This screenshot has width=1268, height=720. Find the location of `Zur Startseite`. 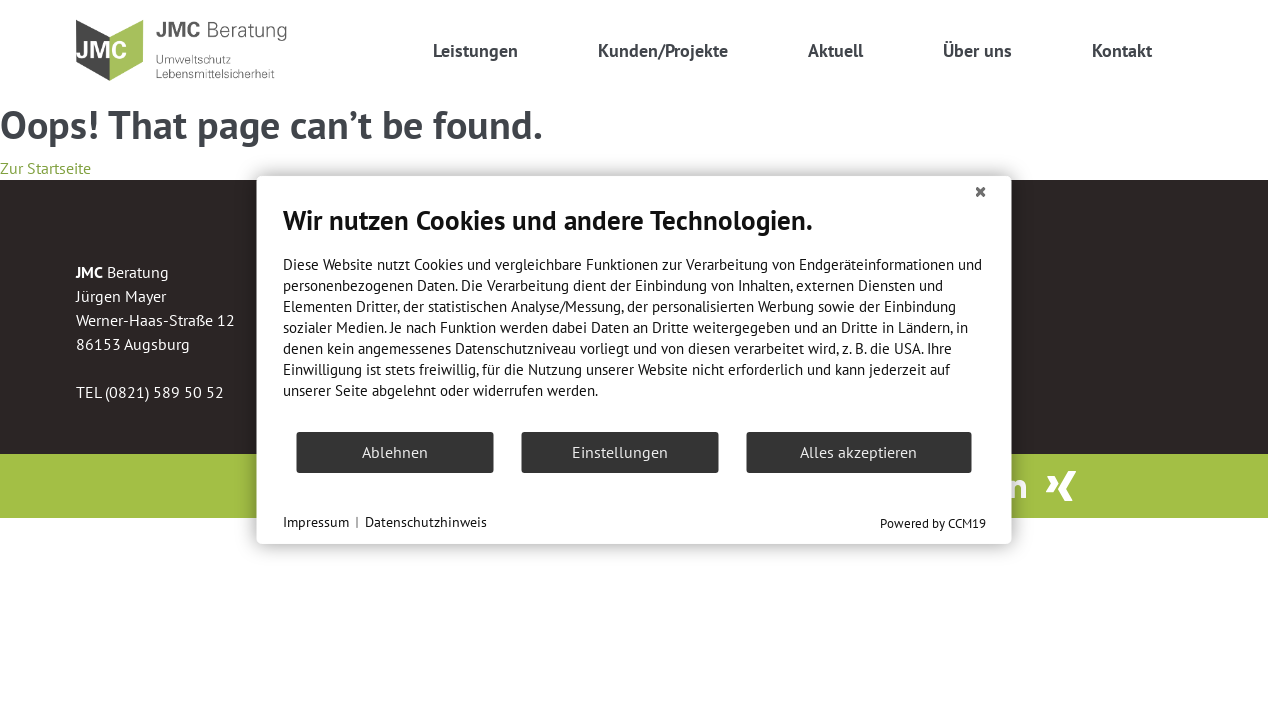

Zur Startseite is located at coordinates (45, 168).